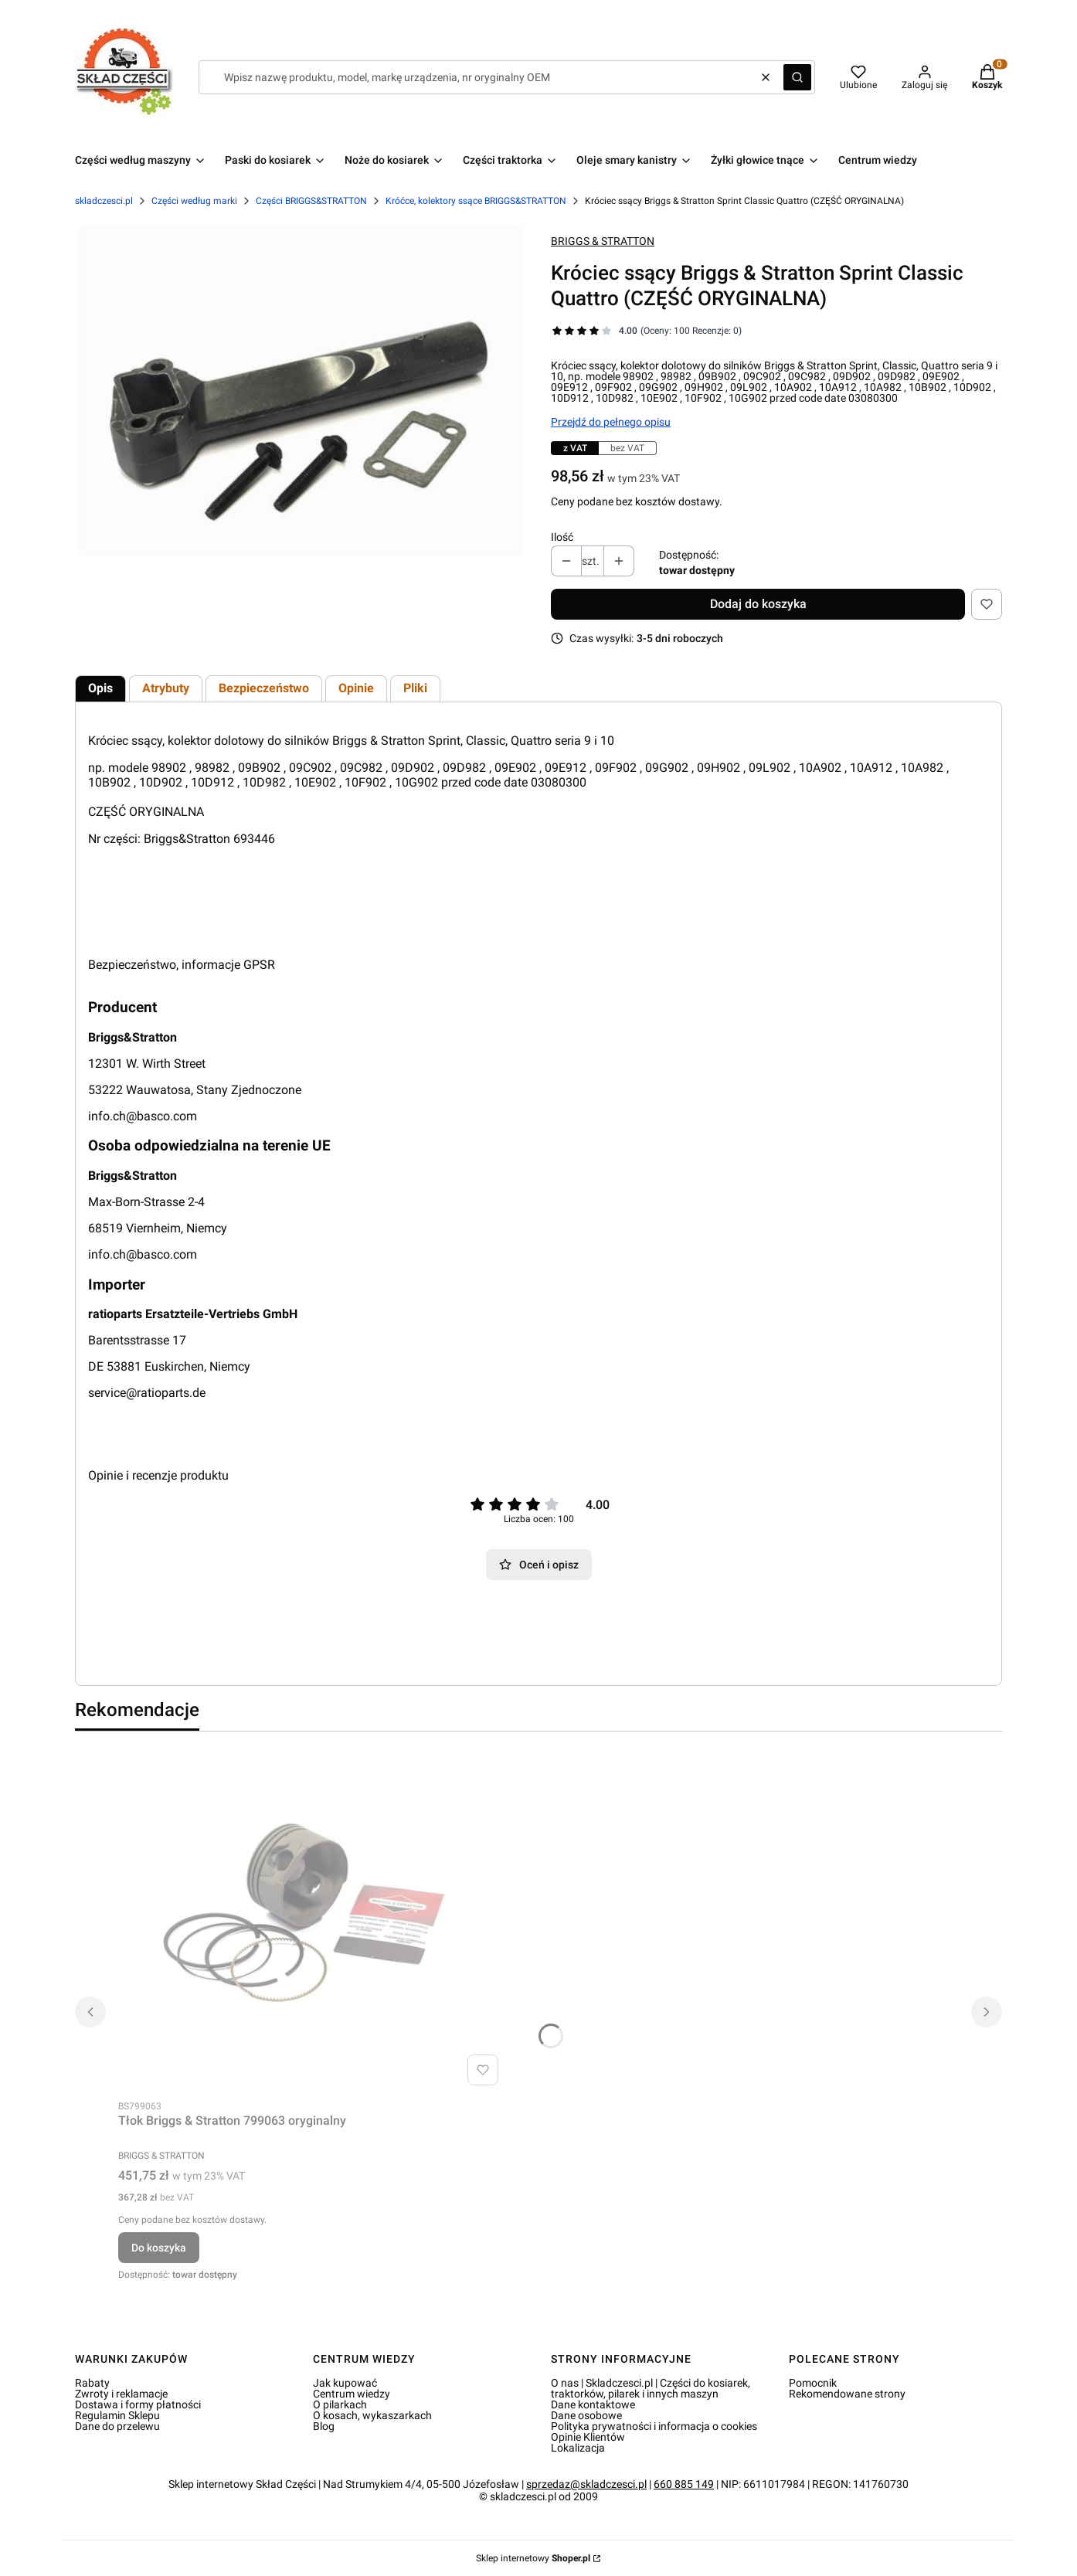 The height and width of the screenshot is (2576, 1077). I want to click on Dodaj do koszyka, so click(758, 603).